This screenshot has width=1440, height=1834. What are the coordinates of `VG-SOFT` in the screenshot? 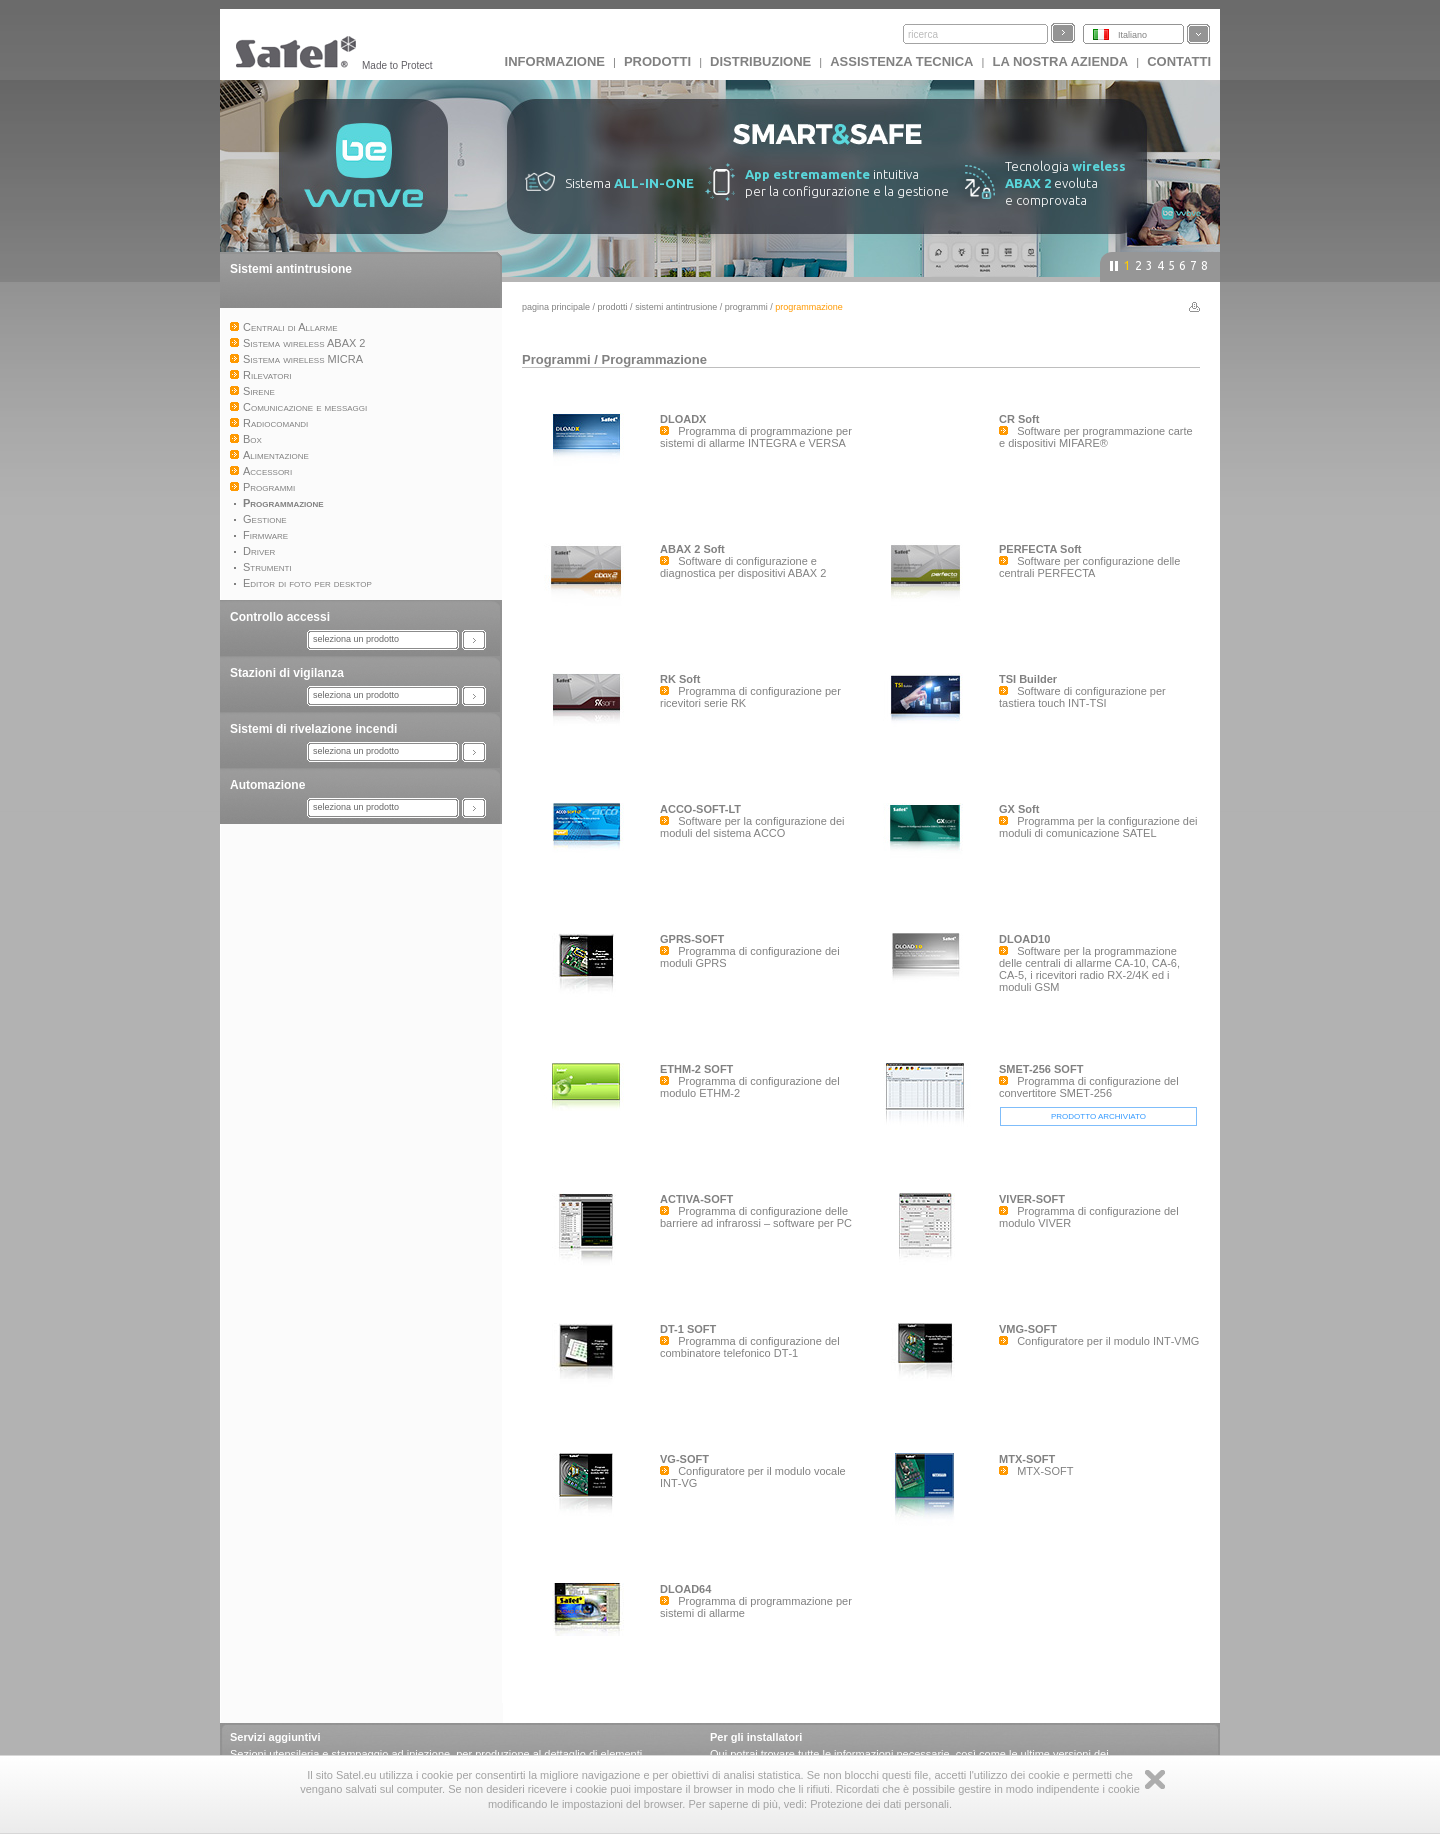 It's located at (684, 1459).